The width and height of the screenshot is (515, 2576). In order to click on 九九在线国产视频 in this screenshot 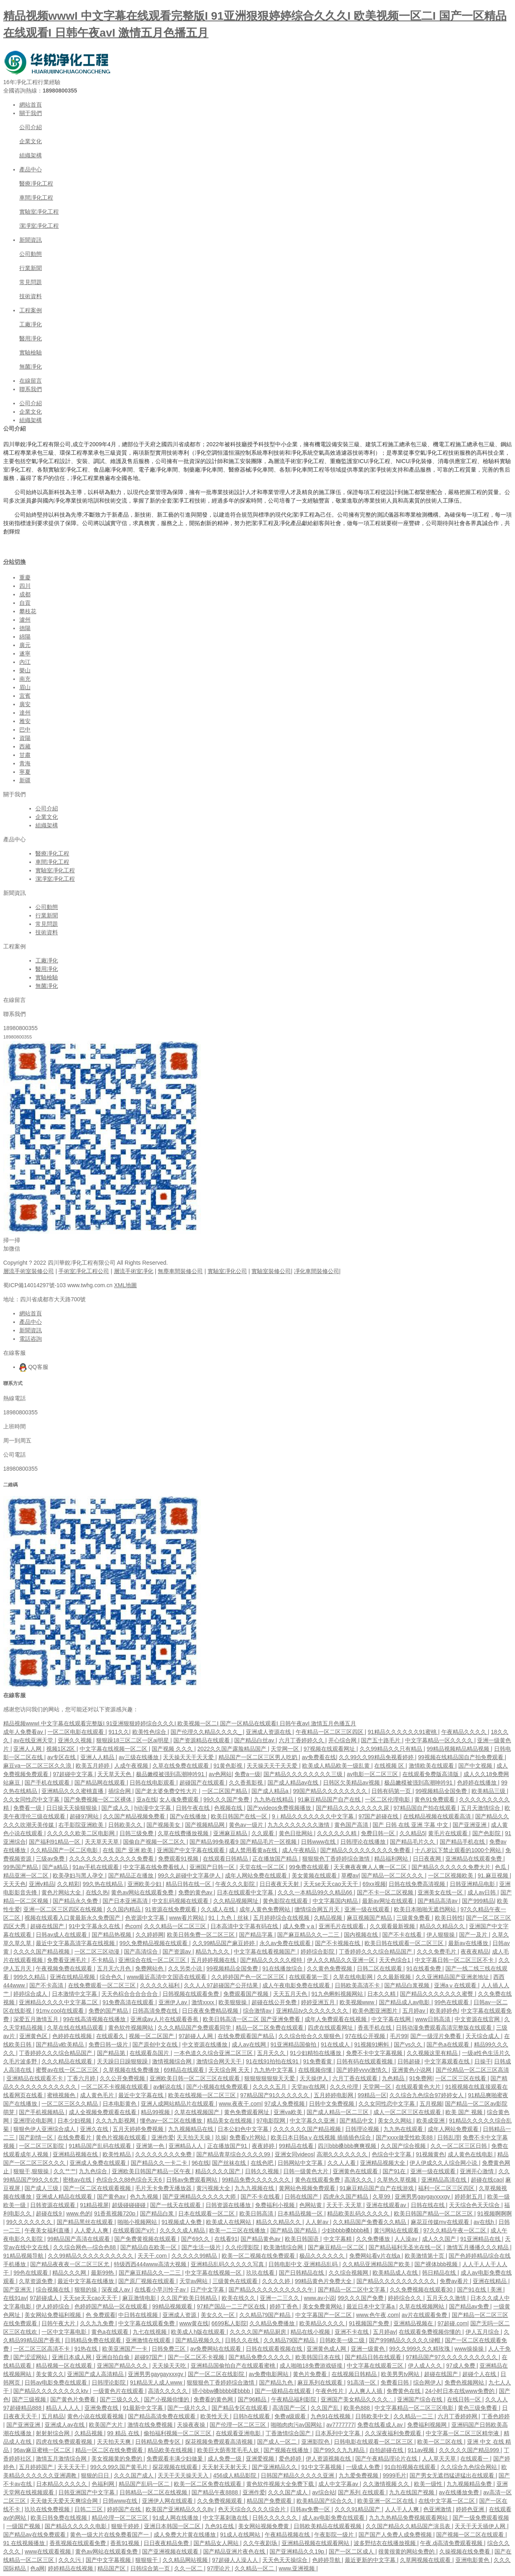, I will do `click(412, 2492)`.